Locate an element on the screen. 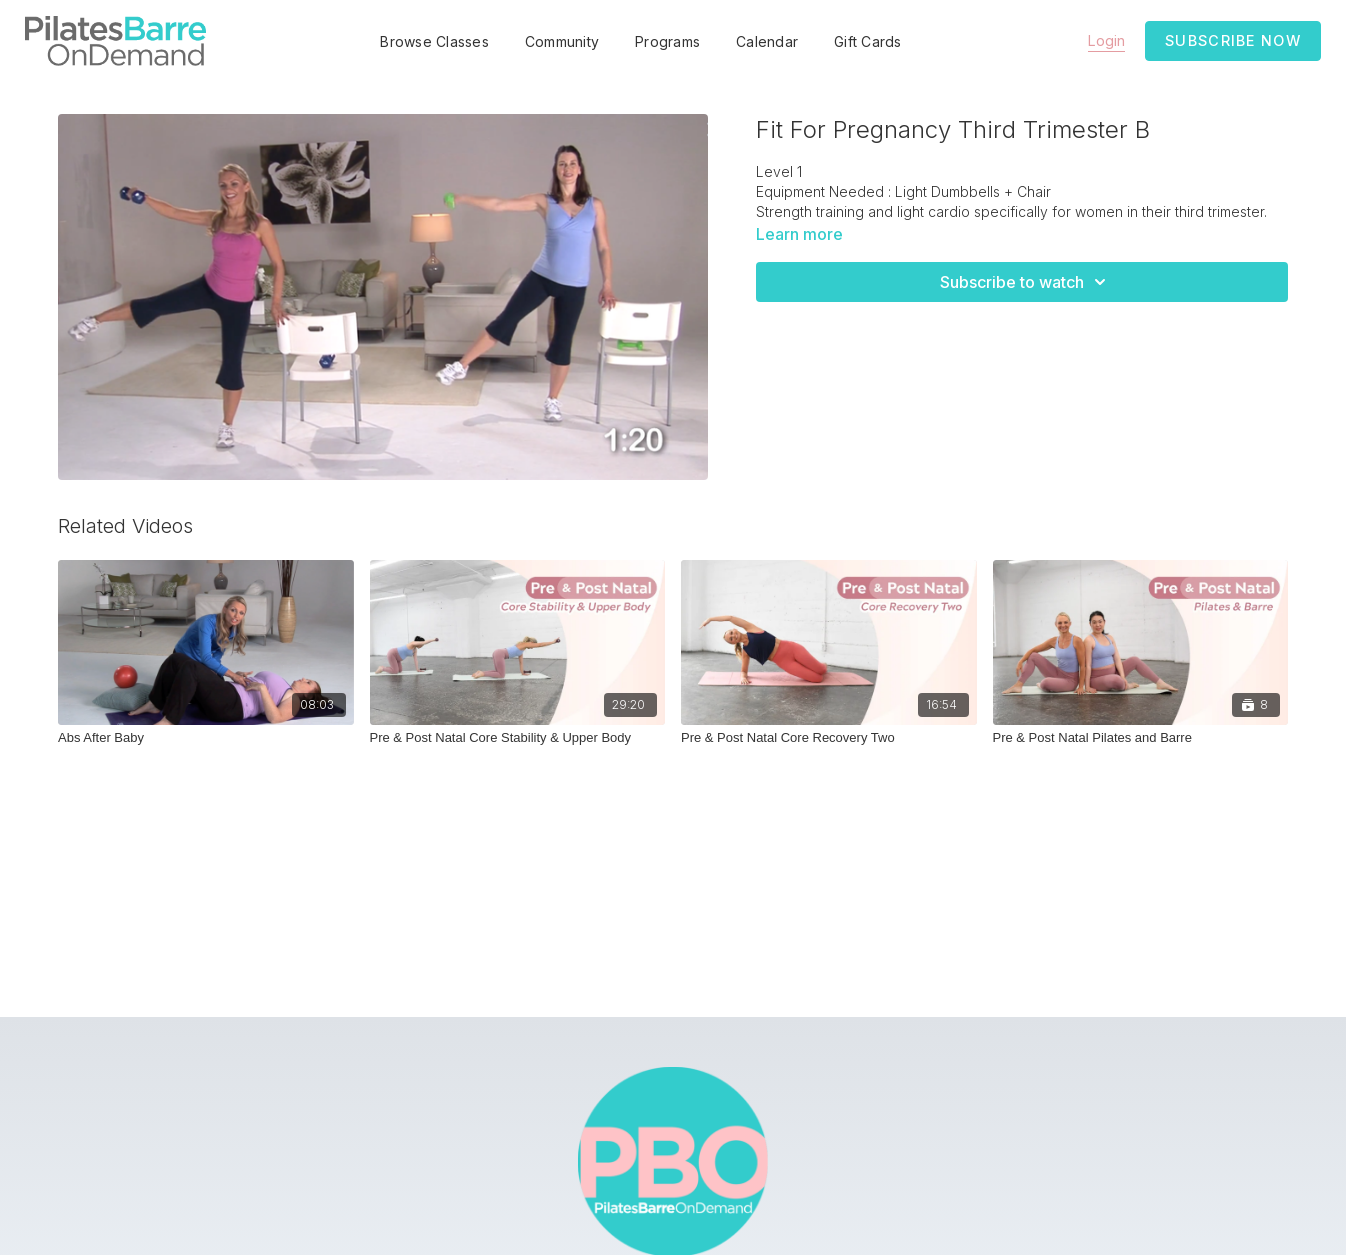  [Pre & Post Natal Core Stability & Upper Body] is located at coordinates (518, 738).